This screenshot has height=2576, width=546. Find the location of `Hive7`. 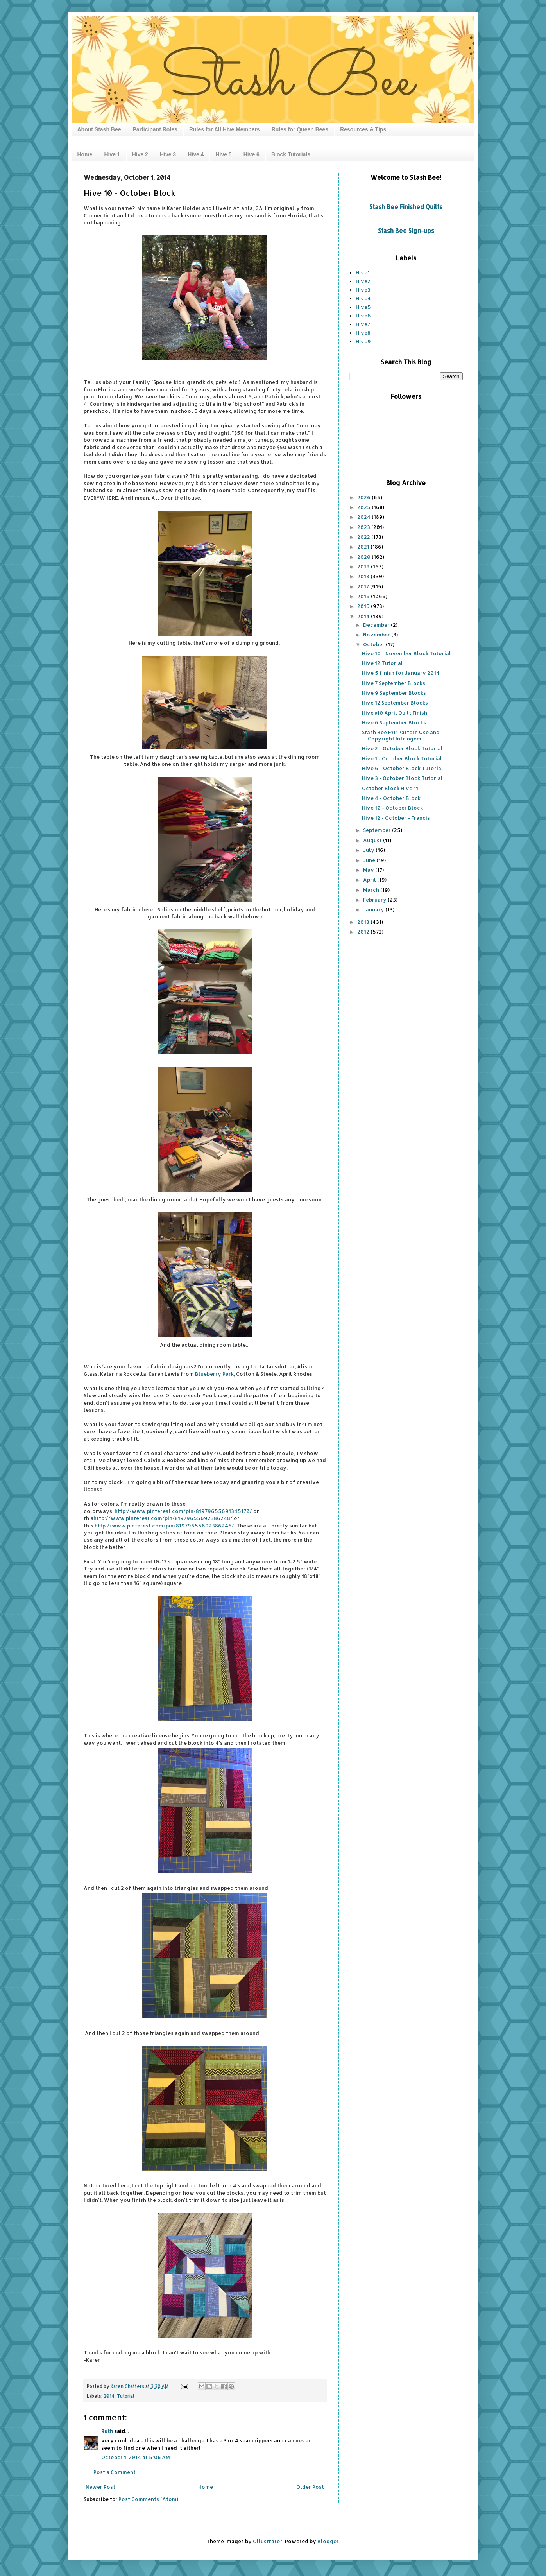

Hive7 is located at coordinates (363, 324).